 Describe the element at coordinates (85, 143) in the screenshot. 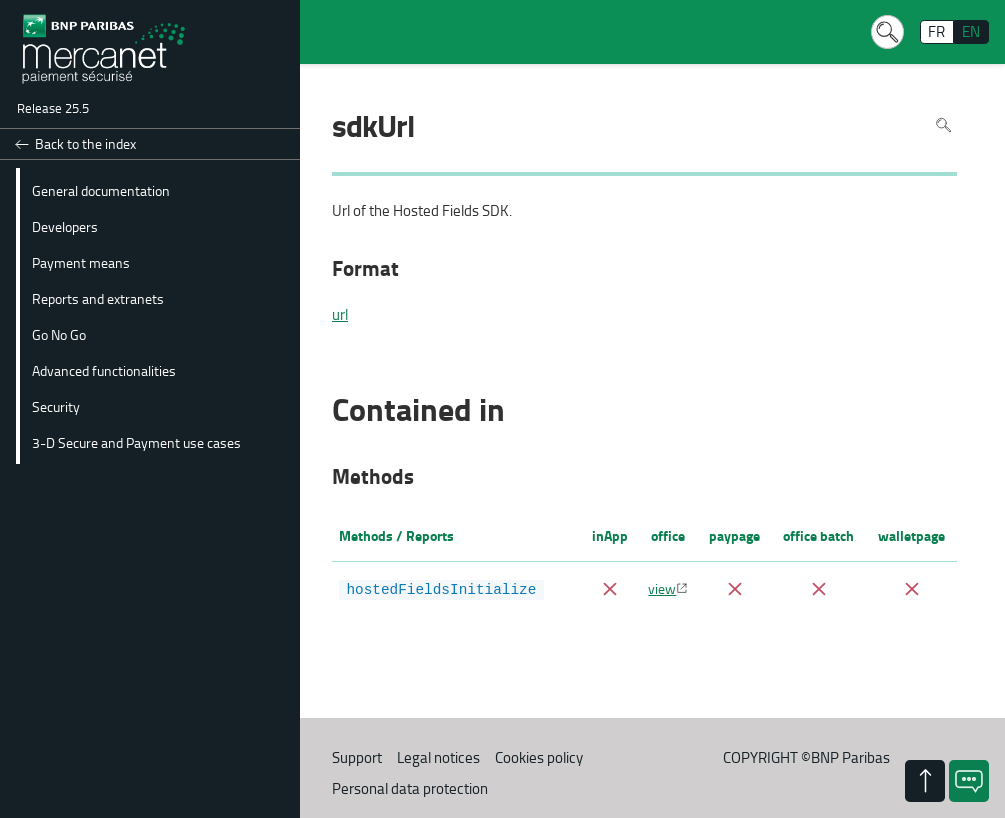

I see `Back to the index` at that location.